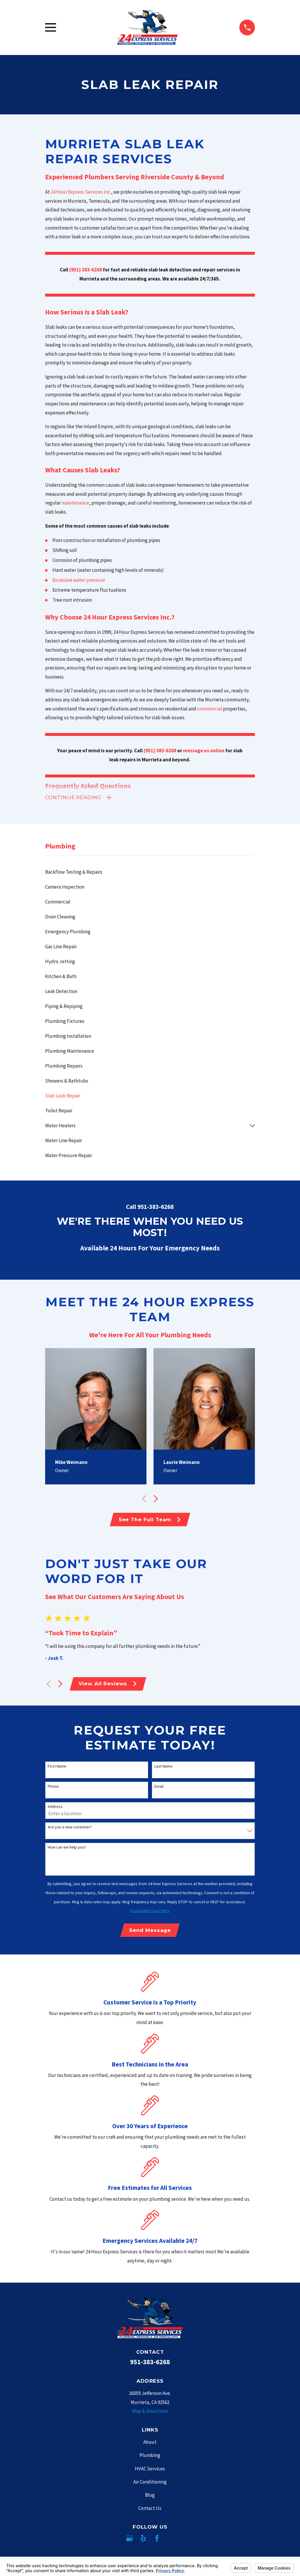 The width and height of the screenshot is (300, 2576). I want to click on About, so click(149, 2446).